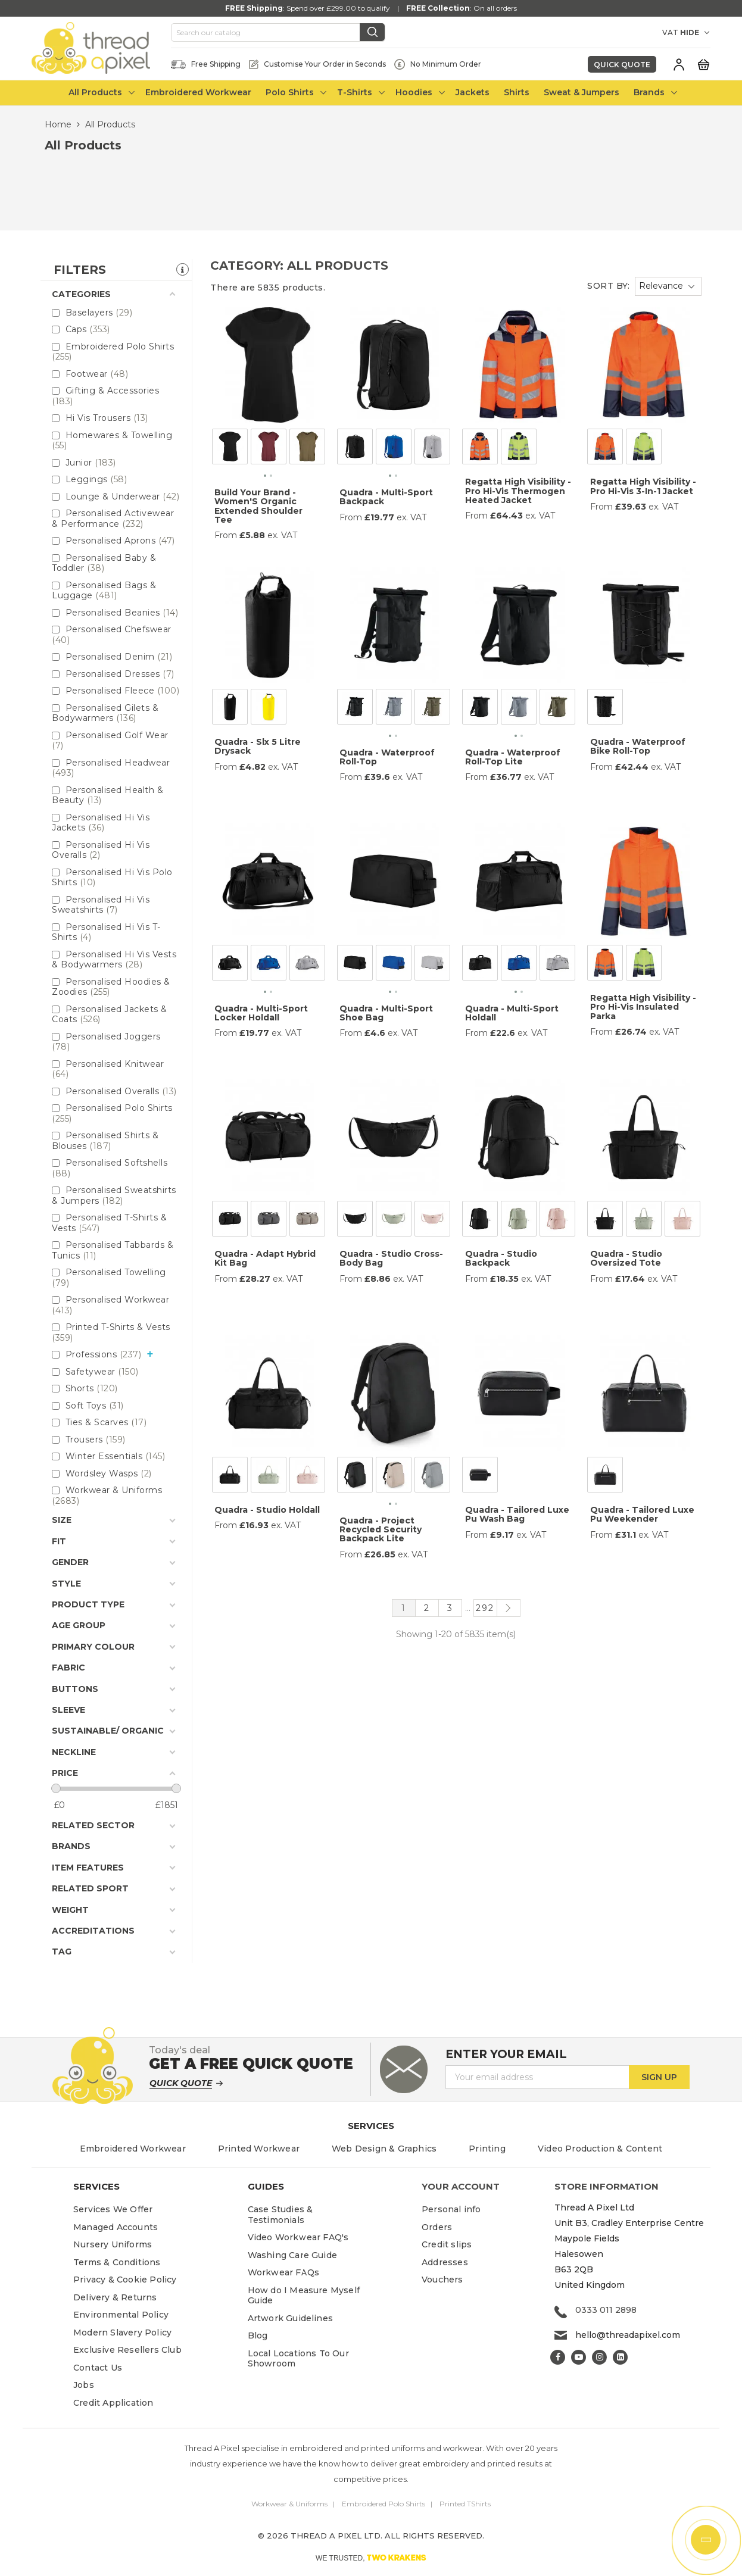 The height and width of the screenshot is (2576, 742). I want to click on Quadra - Waterproof Roll-Top, so click(387, 757).